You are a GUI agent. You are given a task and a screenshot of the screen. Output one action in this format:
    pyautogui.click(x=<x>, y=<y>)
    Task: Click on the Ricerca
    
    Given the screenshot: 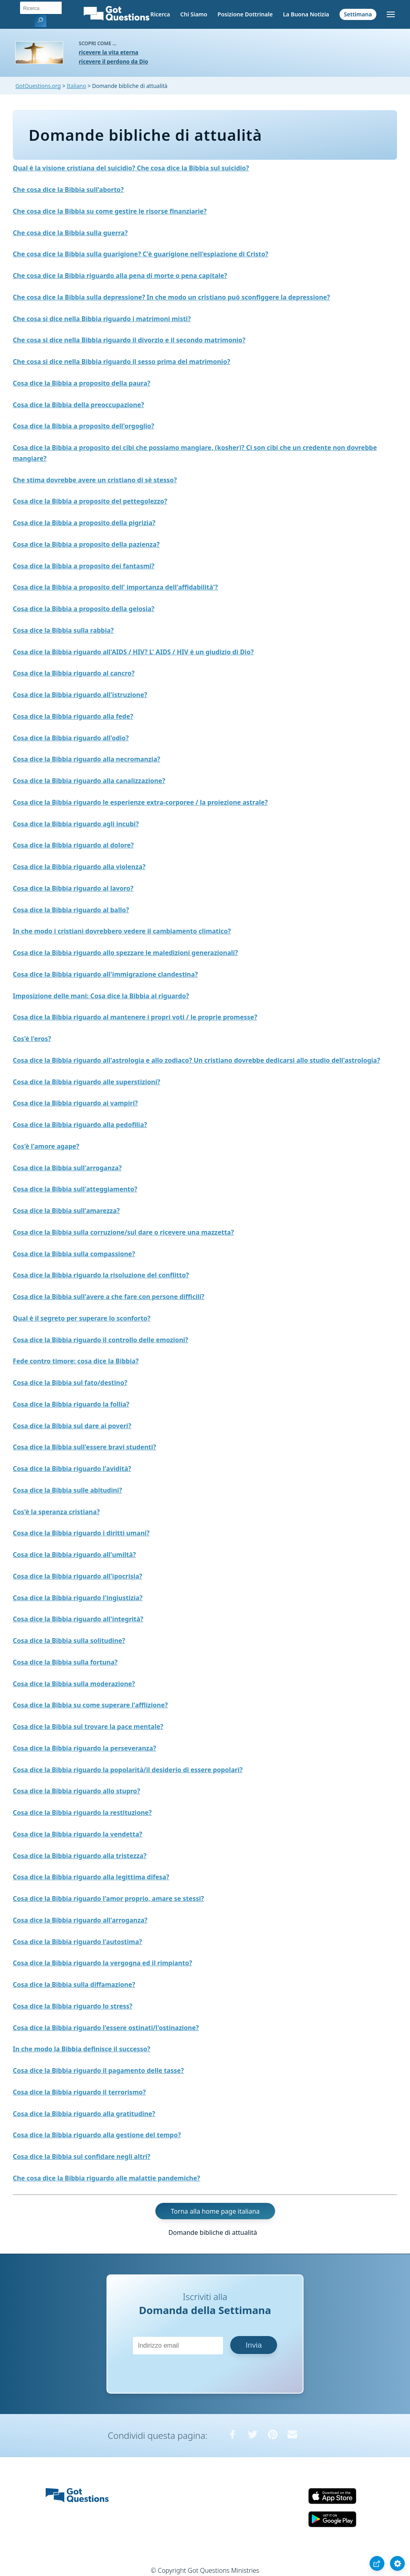 What is the action you would take?
    pyautogui.click(x=160, y=14)
    